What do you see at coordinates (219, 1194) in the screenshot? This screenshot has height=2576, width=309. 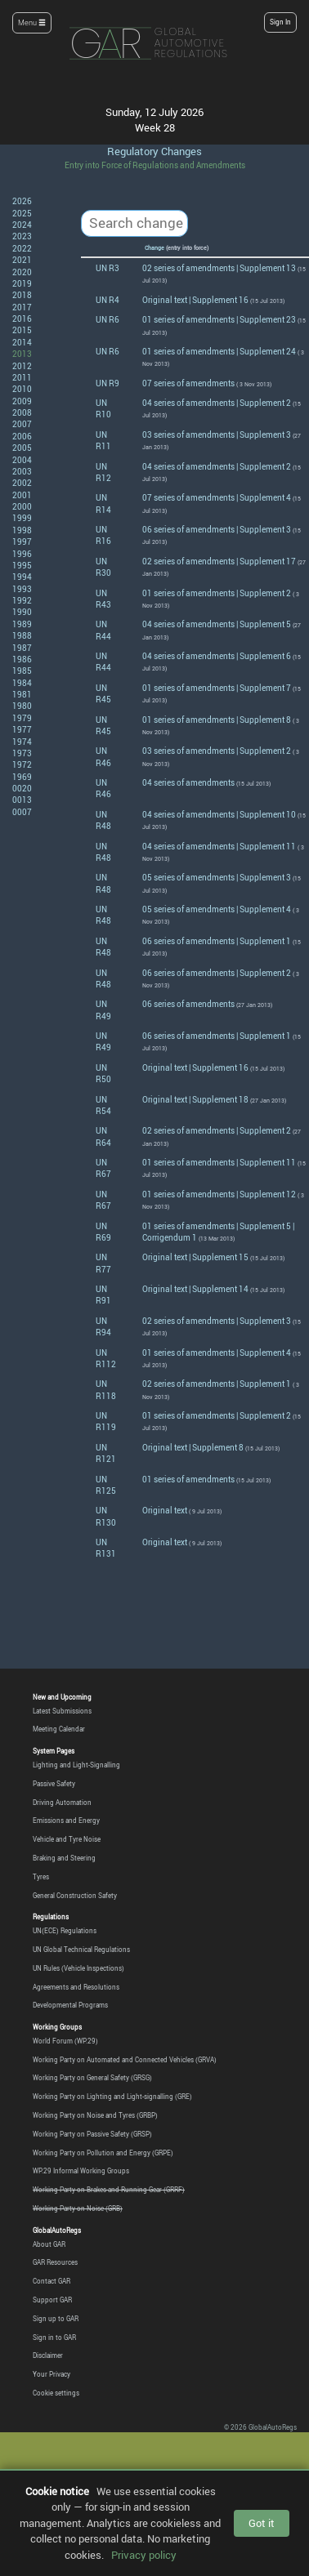 I see `01 series of amendments | Supplement 12` at bounding box center [219, 1194].